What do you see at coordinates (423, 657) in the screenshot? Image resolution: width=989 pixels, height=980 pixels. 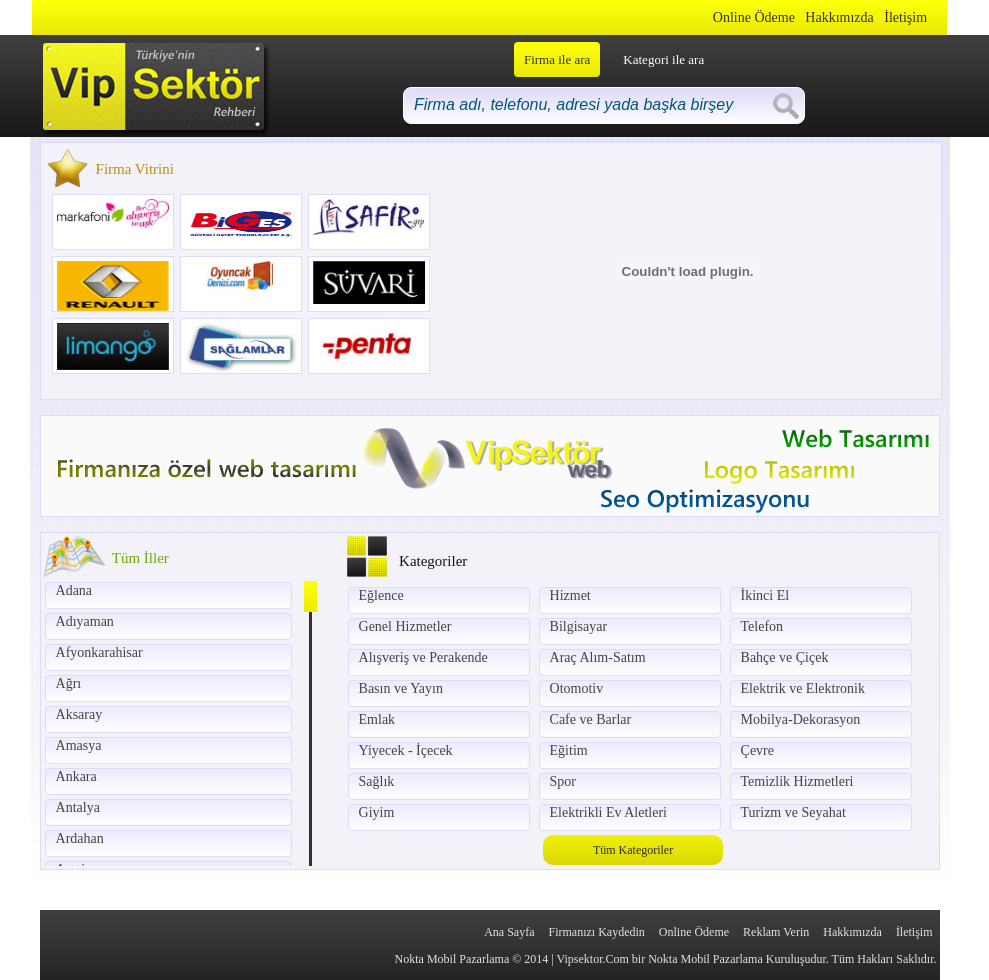 I see `Alışveriş ve Perakende` at bounding box center [423, 657].